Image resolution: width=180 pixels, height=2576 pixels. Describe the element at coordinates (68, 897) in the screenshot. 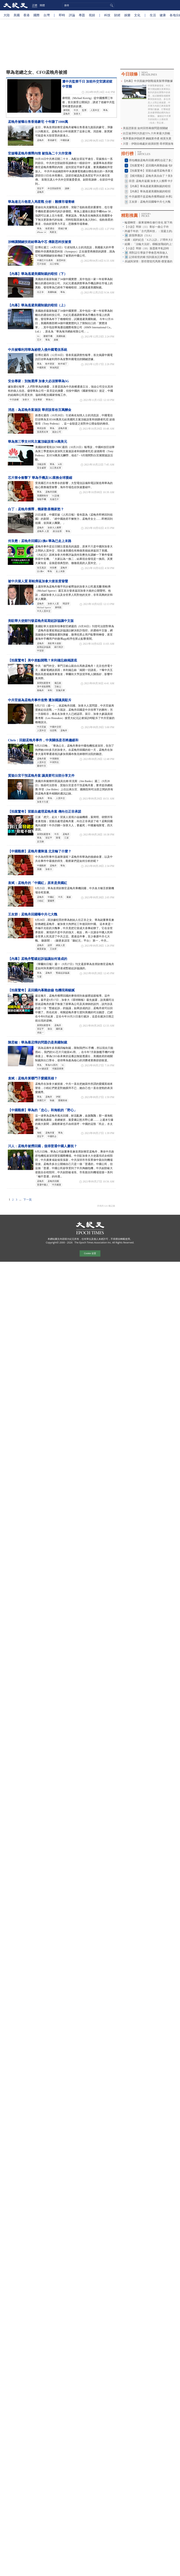

I see `黨媒` at that location.